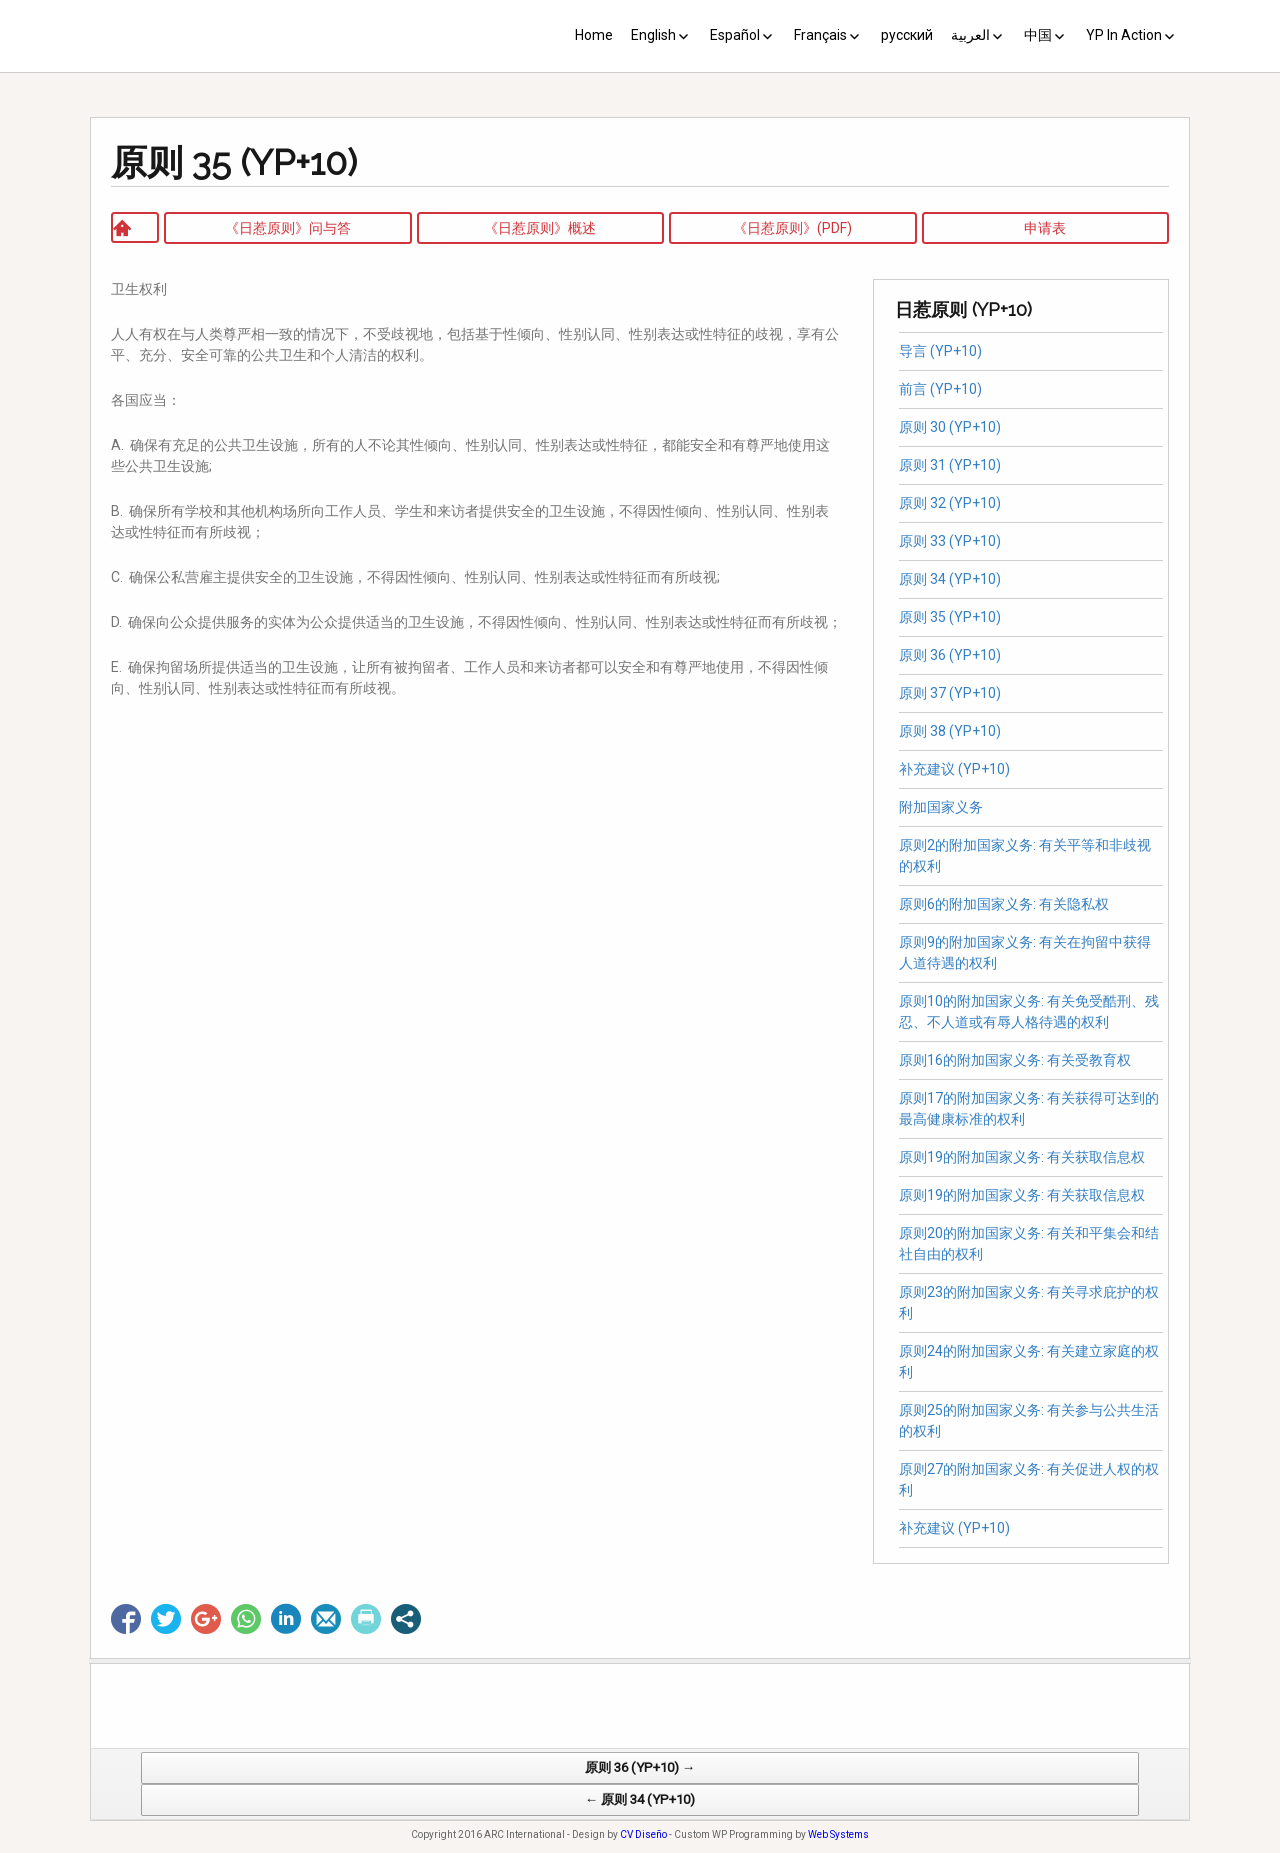 This screenshot has width=1280, height=1853. I want to click on 补充建议 (YP+10), so click(954, 769).